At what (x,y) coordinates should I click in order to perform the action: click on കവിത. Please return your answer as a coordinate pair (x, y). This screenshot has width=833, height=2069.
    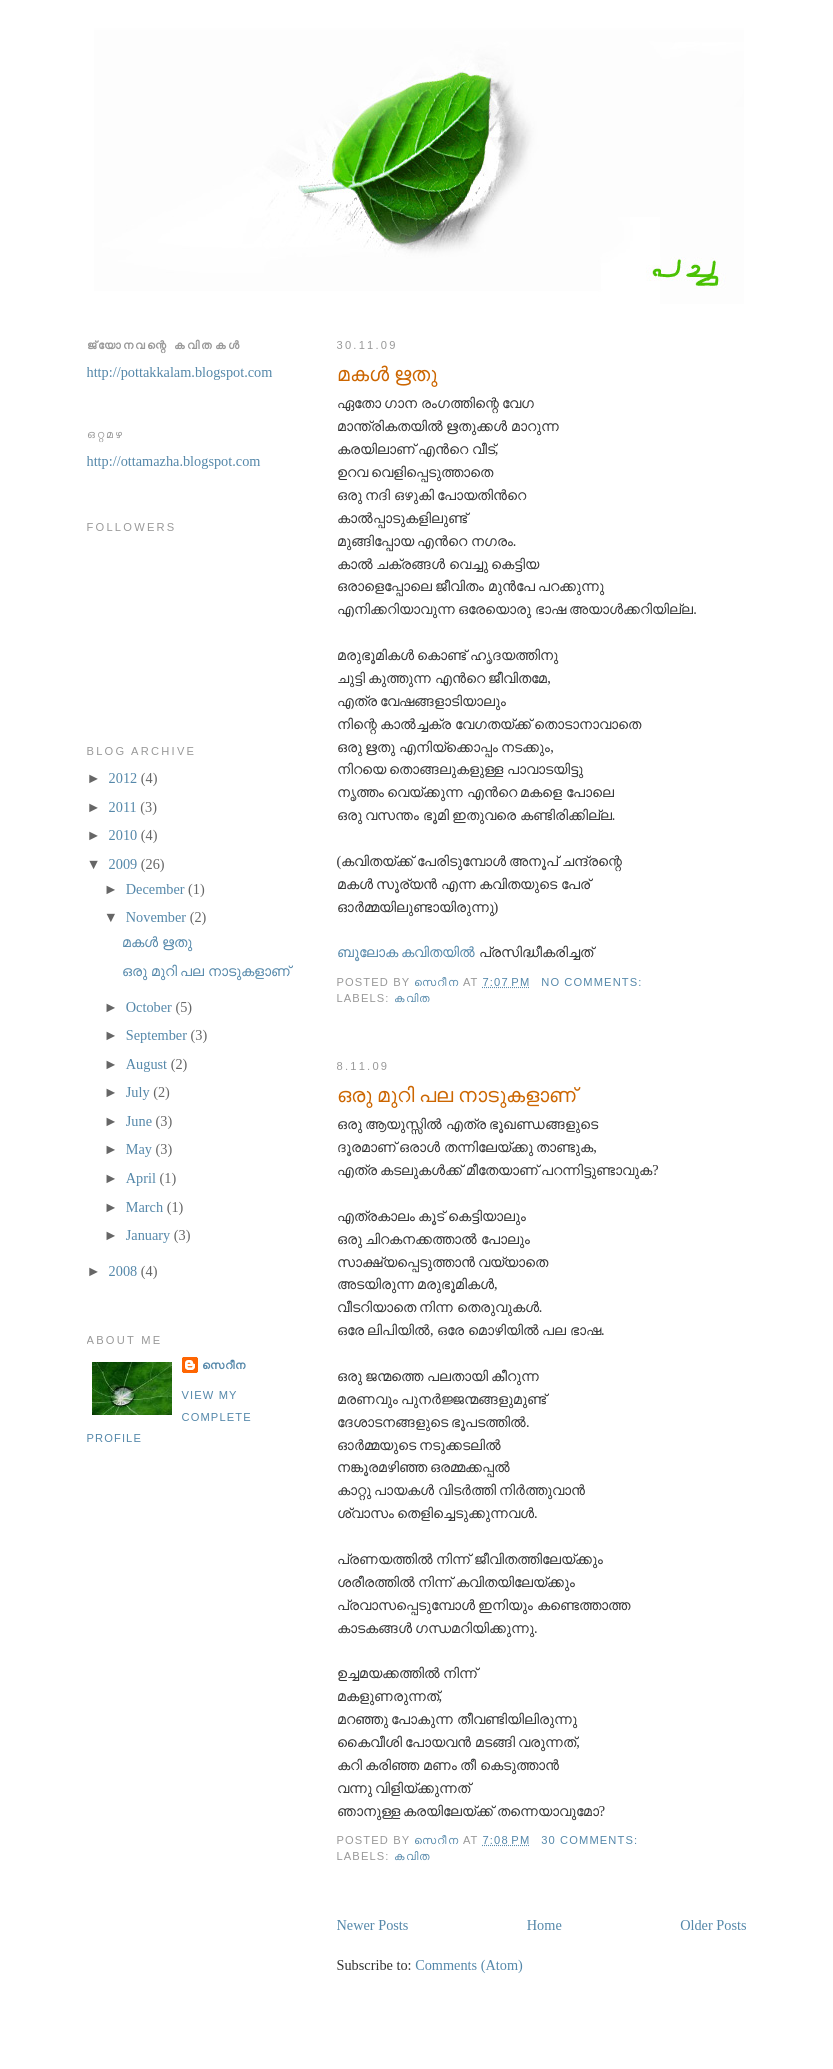
    Looking at the image, I should click on (412, 998).